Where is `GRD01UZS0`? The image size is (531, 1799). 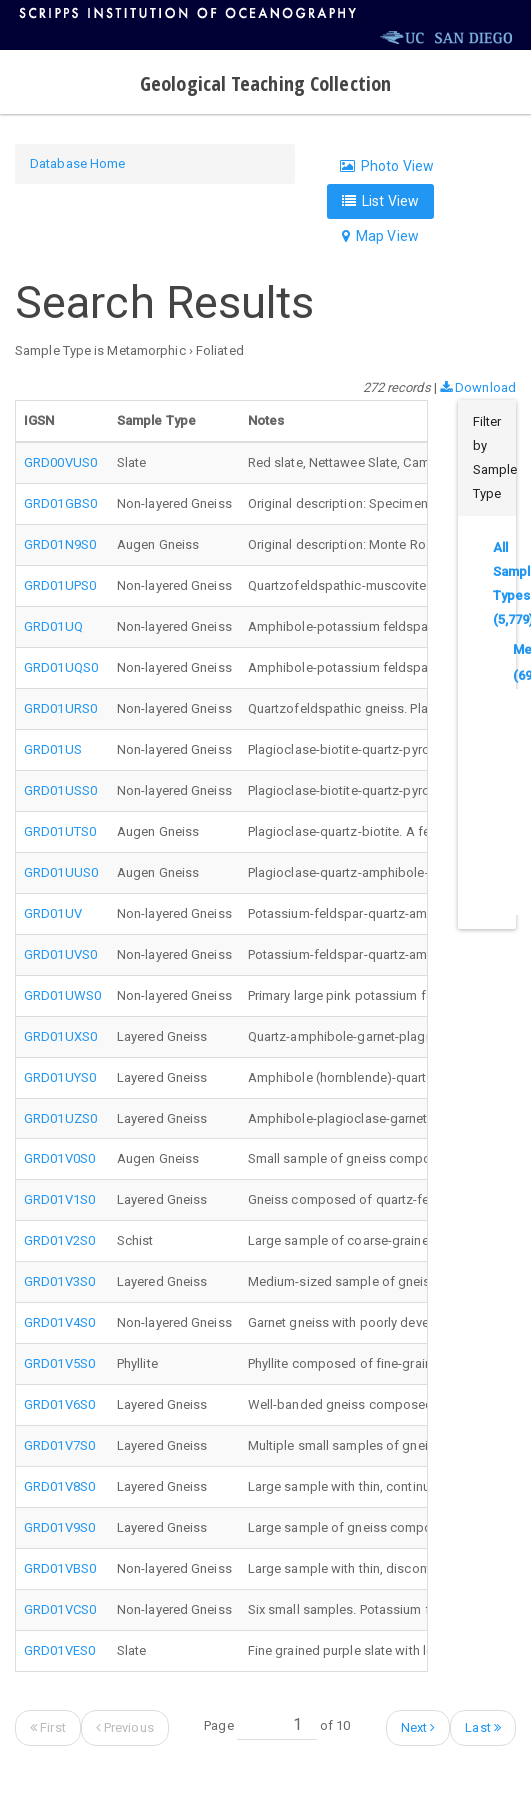 GRD01UZS0 is located at coordinates (60, 1118).